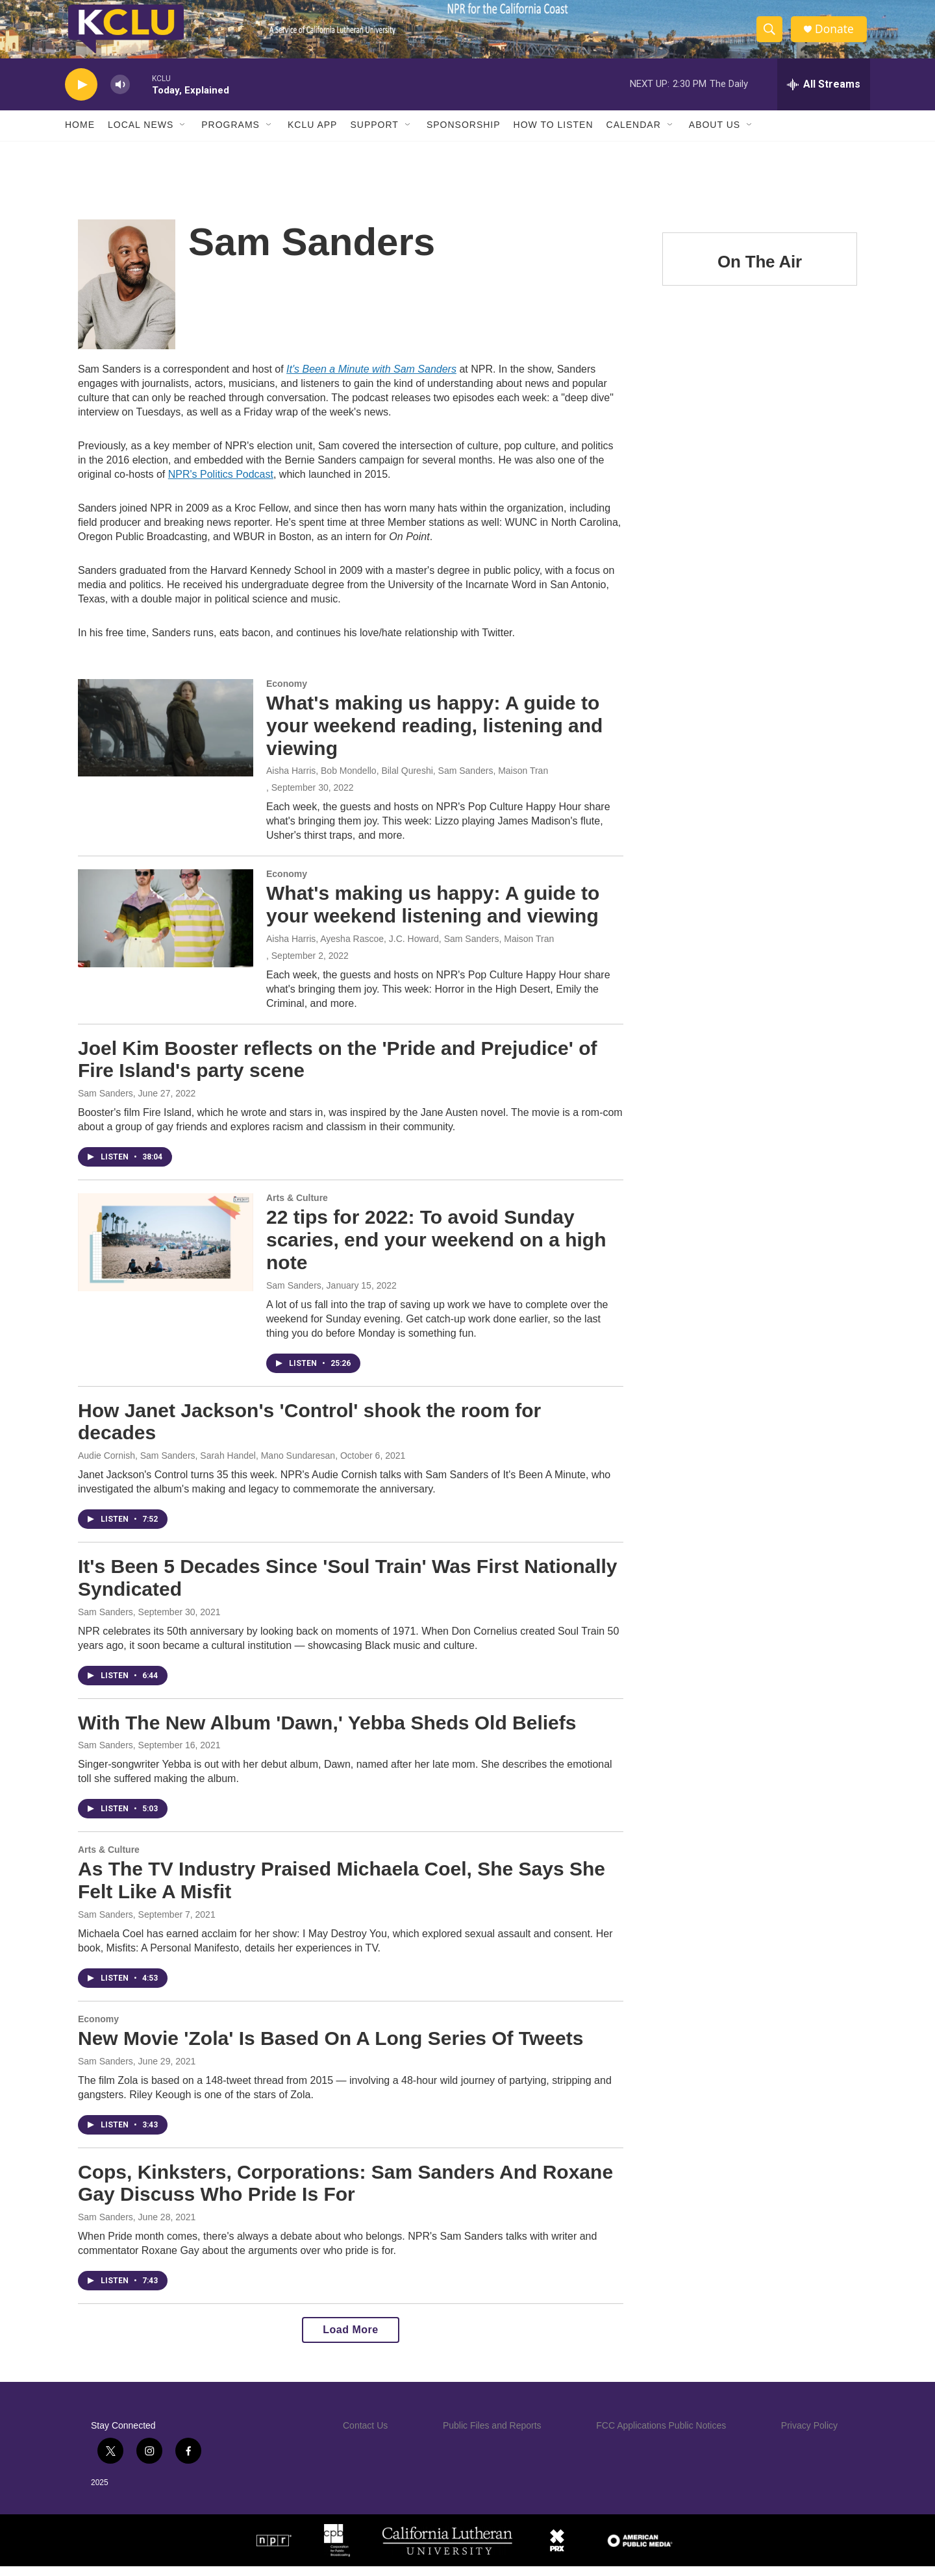 The height and width of the screenshot is (2576, 935). I want to click on Calendar, so click(633, 135).